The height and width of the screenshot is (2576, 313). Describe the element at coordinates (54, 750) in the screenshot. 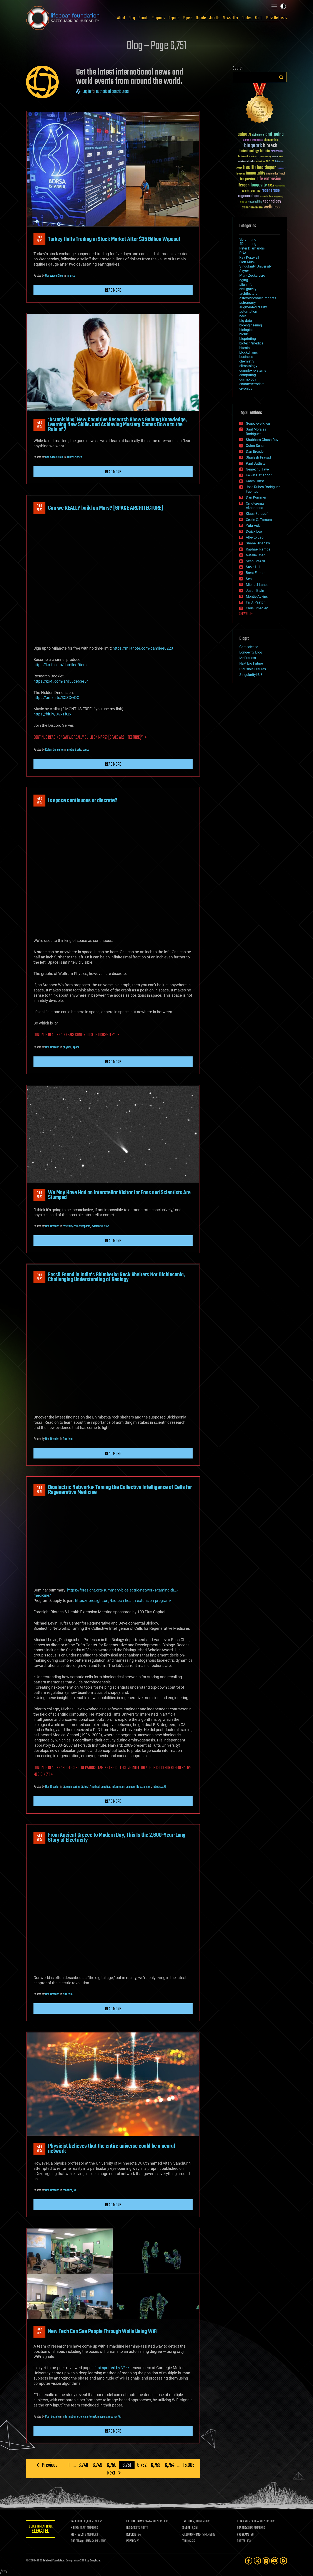

I see `Kelvin Dafiaghor` at that location.